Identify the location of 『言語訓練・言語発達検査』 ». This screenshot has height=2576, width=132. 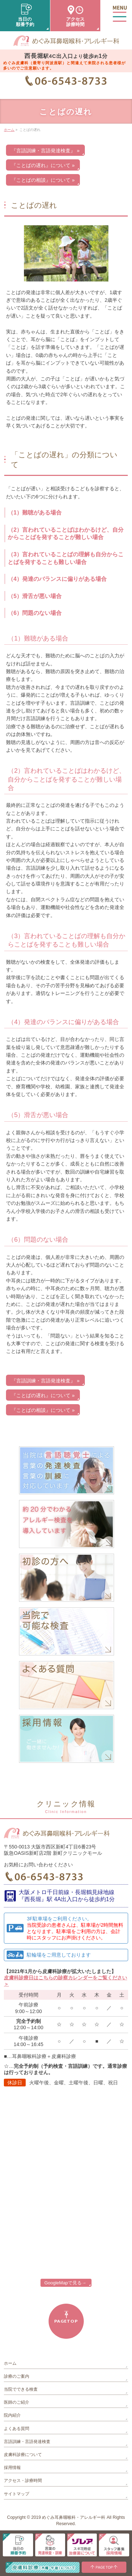
(45, 150).